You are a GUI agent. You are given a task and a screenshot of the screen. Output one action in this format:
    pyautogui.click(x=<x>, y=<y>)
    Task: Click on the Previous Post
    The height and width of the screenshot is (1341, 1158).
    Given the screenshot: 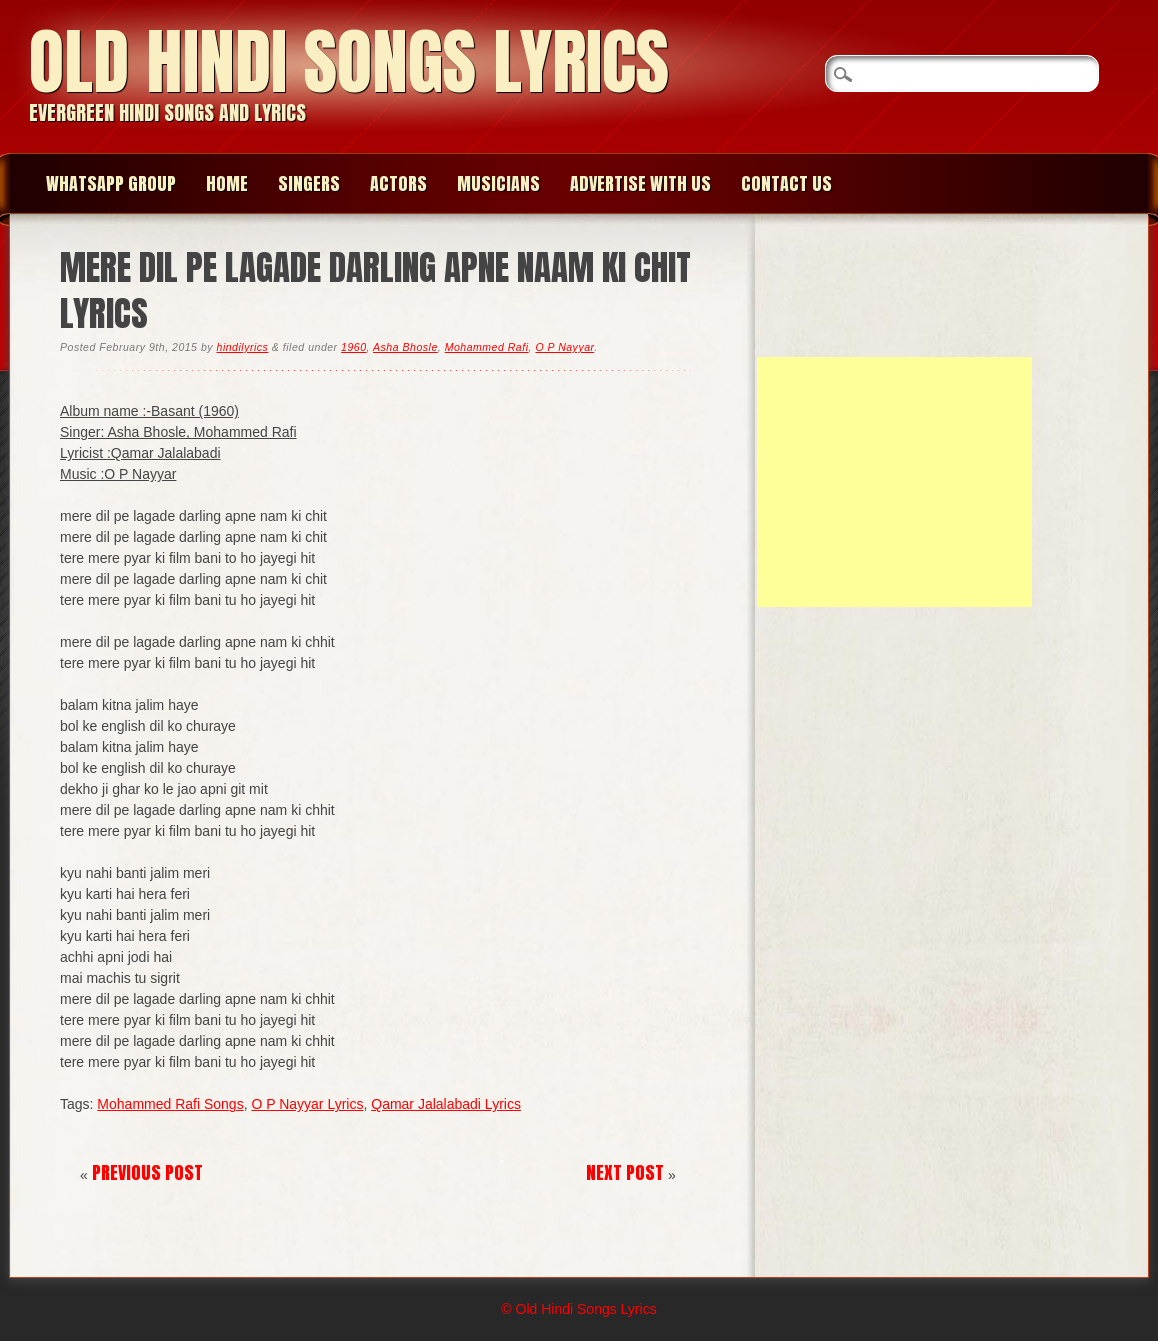 What is the action you would take?
    pyautogui.click(x=147, y=1172)
    